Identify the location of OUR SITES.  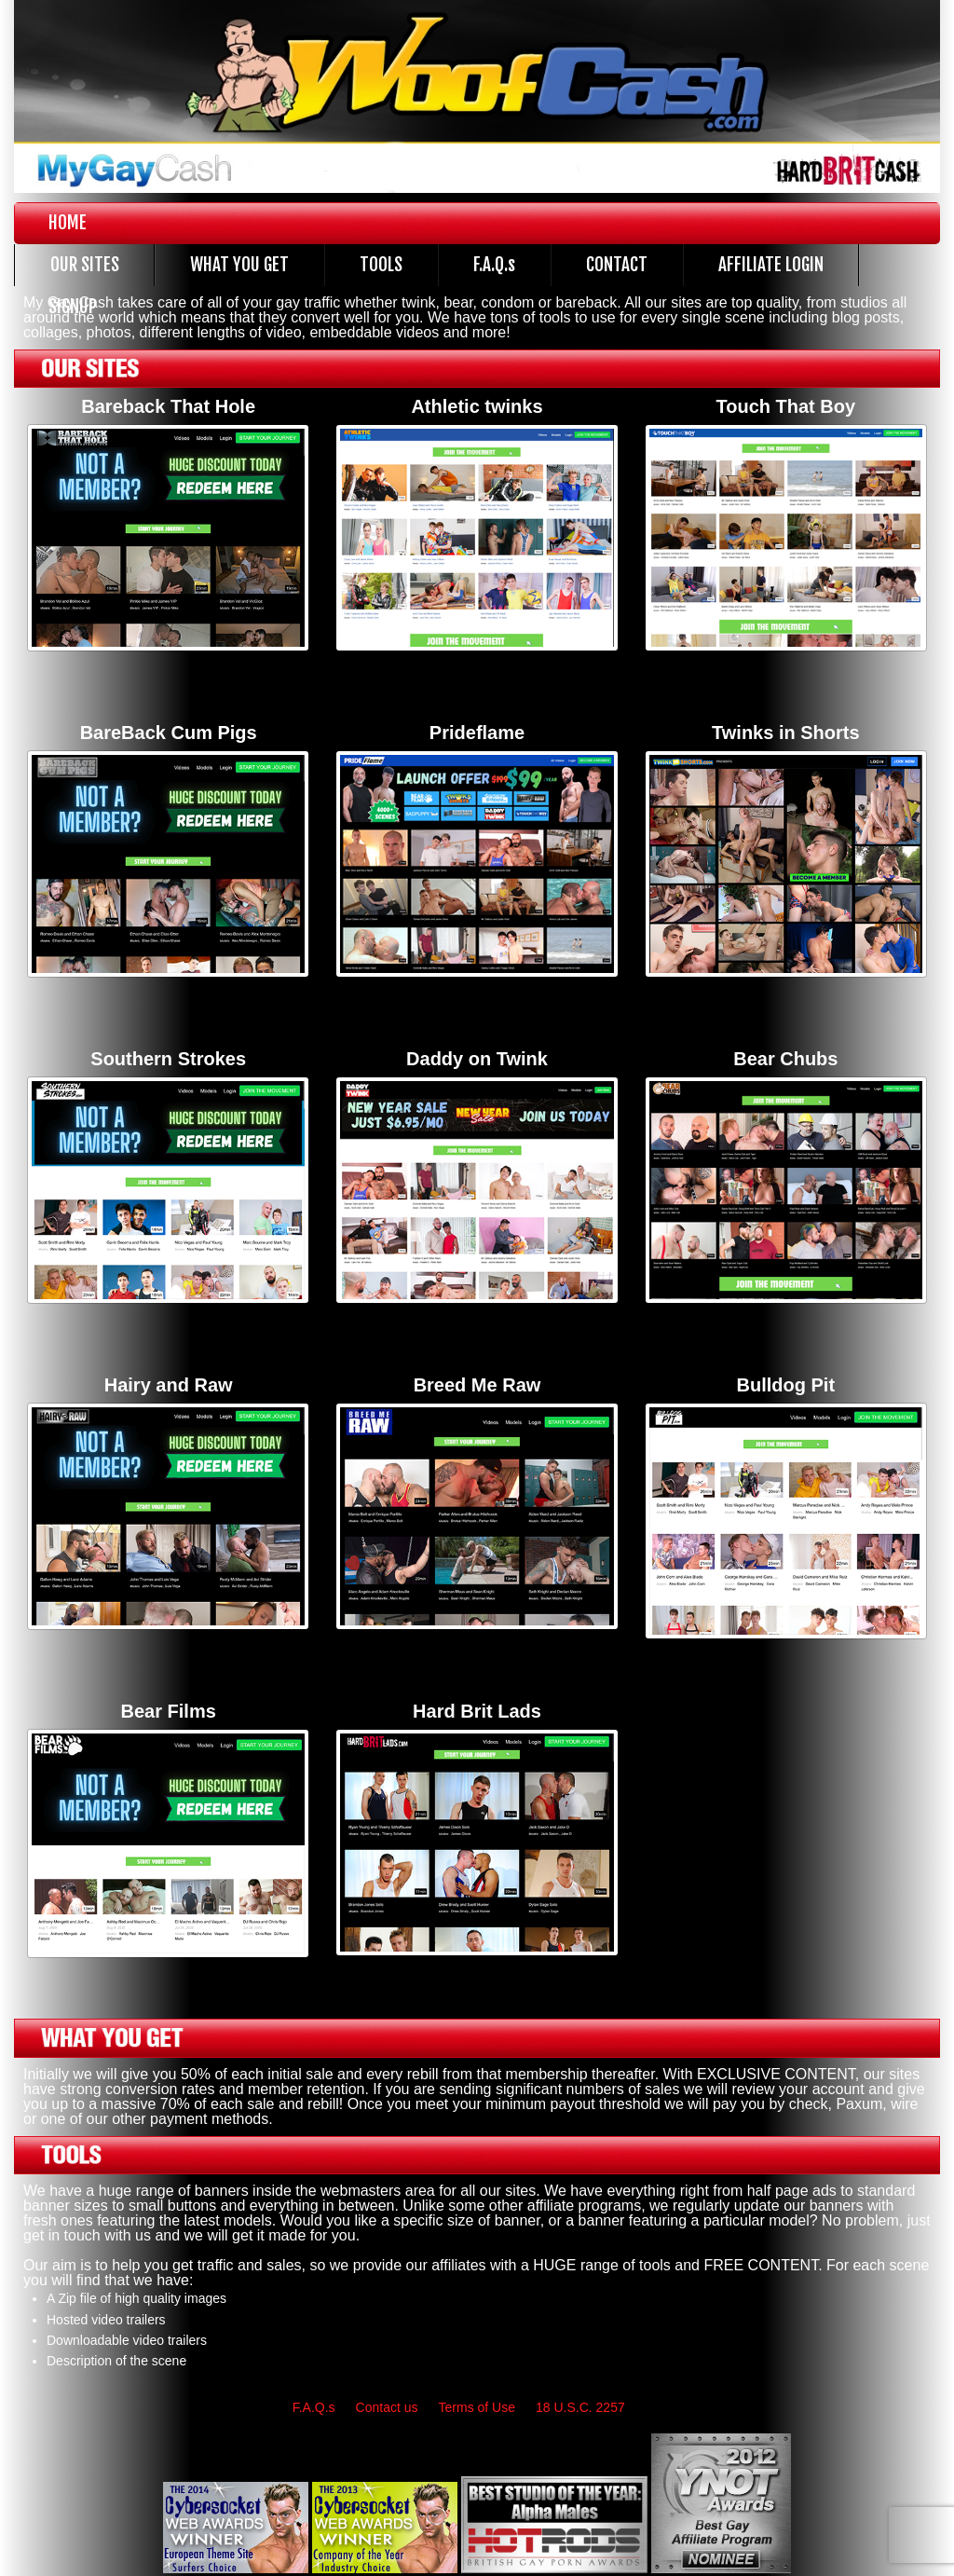
(84, 264).